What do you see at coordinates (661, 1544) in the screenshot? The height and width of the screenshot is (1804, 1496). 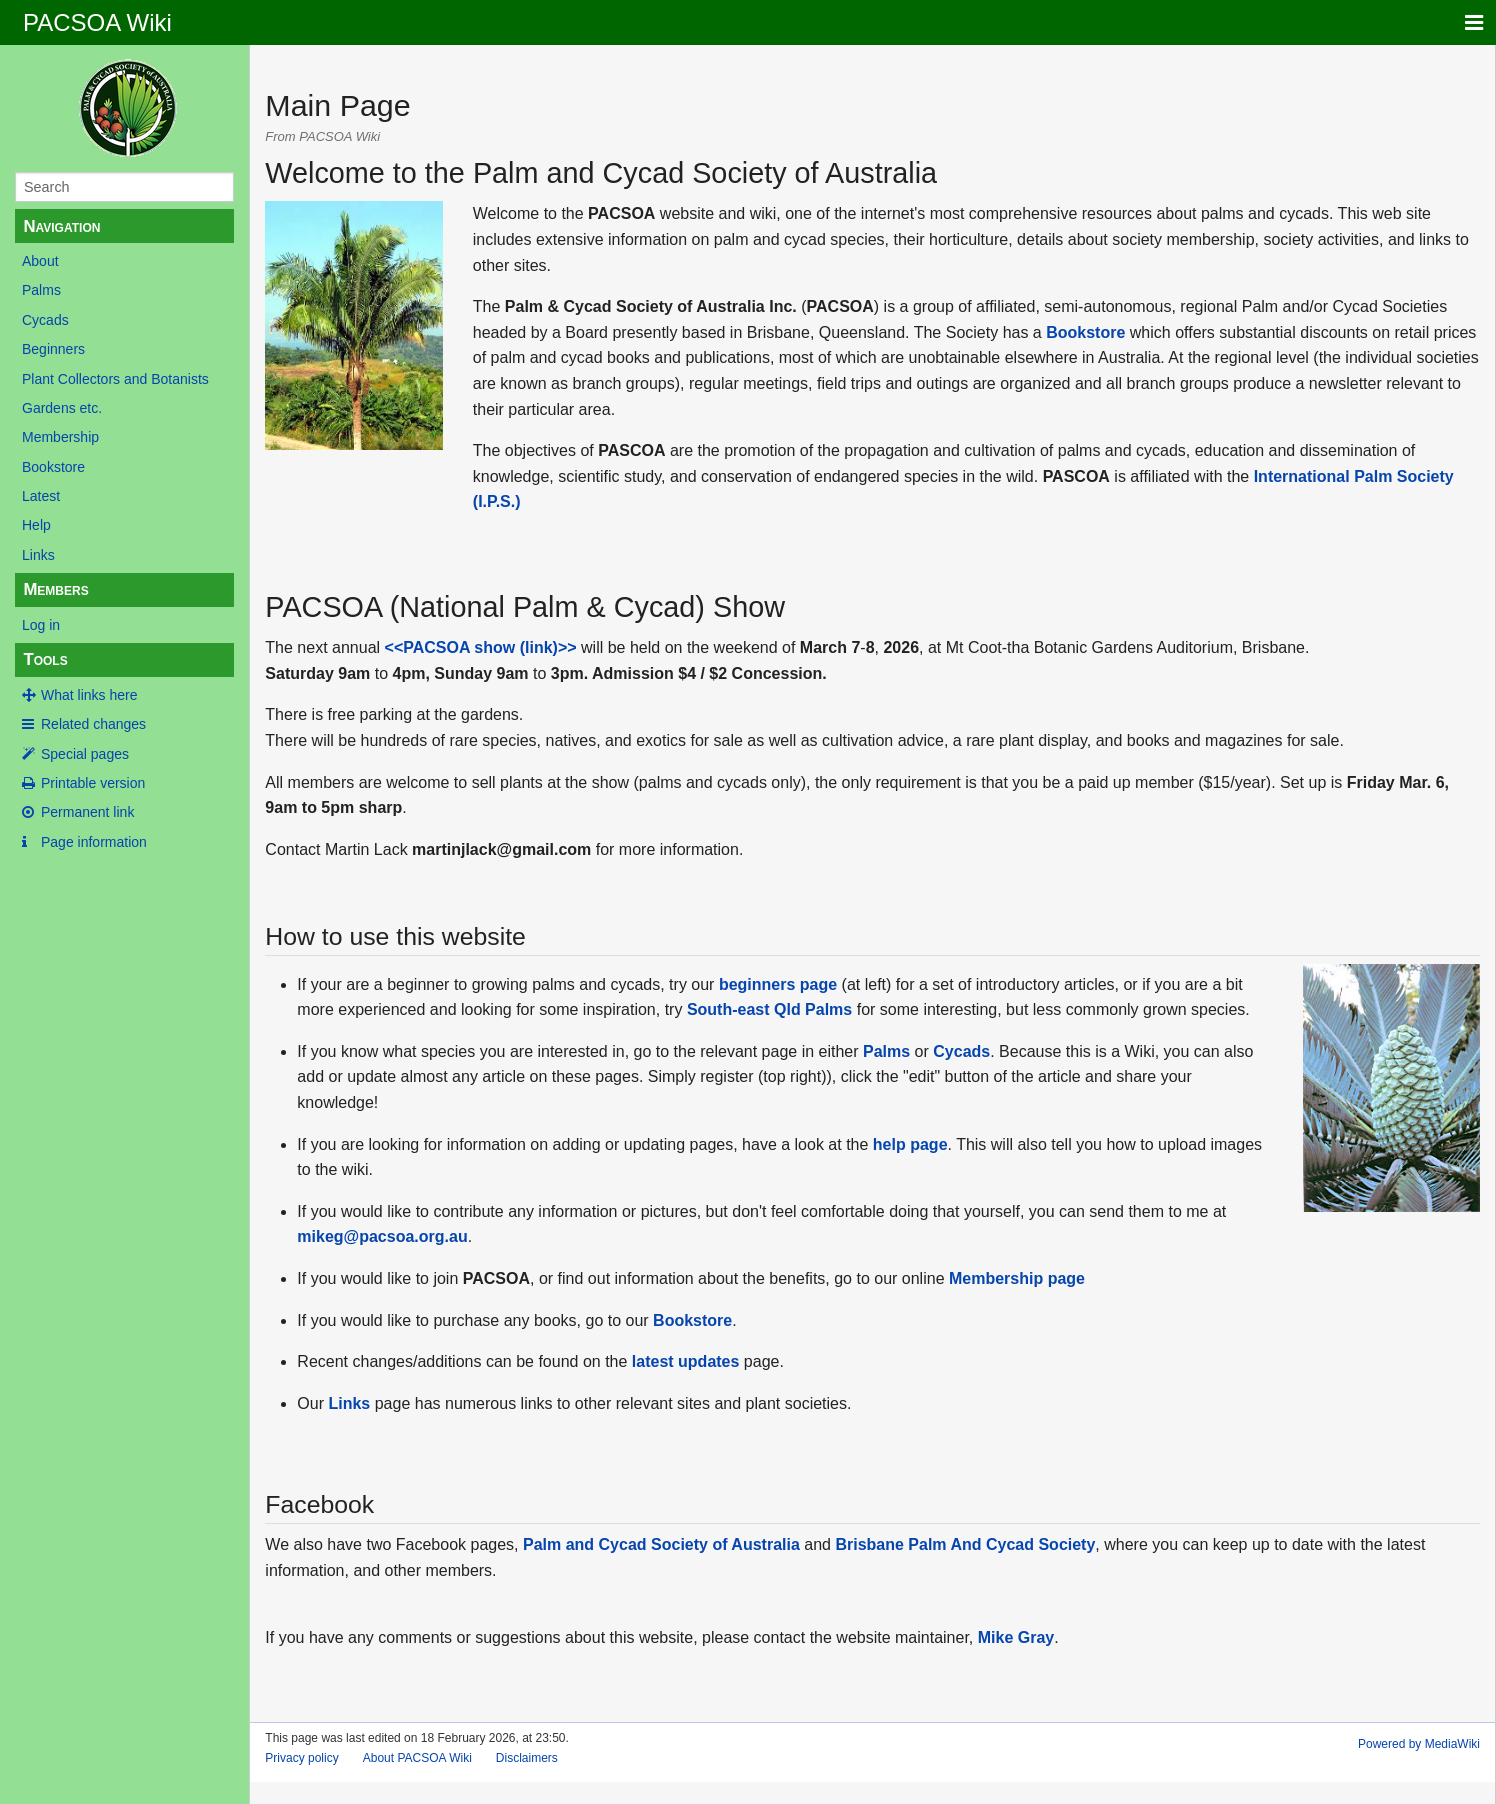 I see `Palm and Cycad Society of Australia` at bounding box center [661, 1544].